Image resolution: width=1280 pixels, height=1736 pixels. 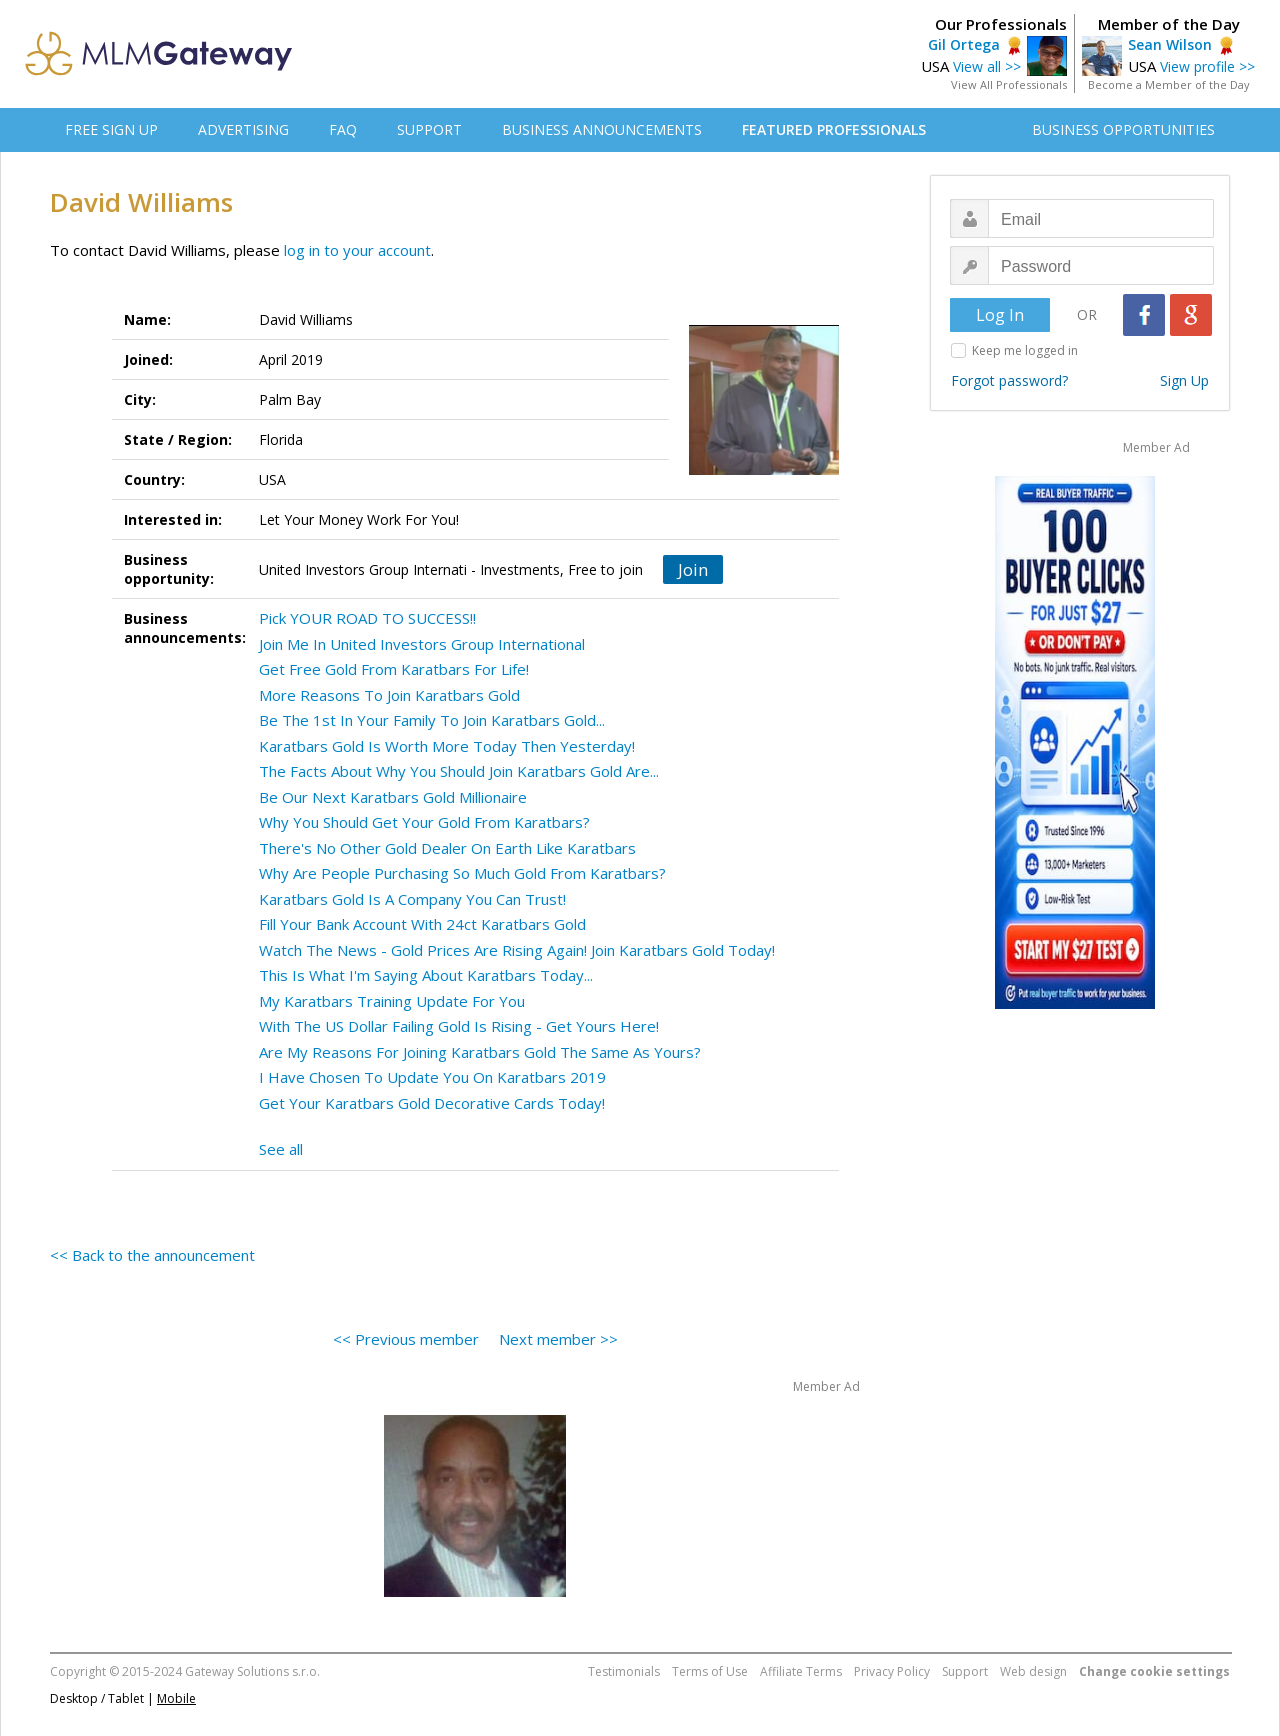 What do you see at coordinates (834, 129) in the screenshot?
I see `FEATURED PROFESSIONALS` at bounding box center [834, 129].